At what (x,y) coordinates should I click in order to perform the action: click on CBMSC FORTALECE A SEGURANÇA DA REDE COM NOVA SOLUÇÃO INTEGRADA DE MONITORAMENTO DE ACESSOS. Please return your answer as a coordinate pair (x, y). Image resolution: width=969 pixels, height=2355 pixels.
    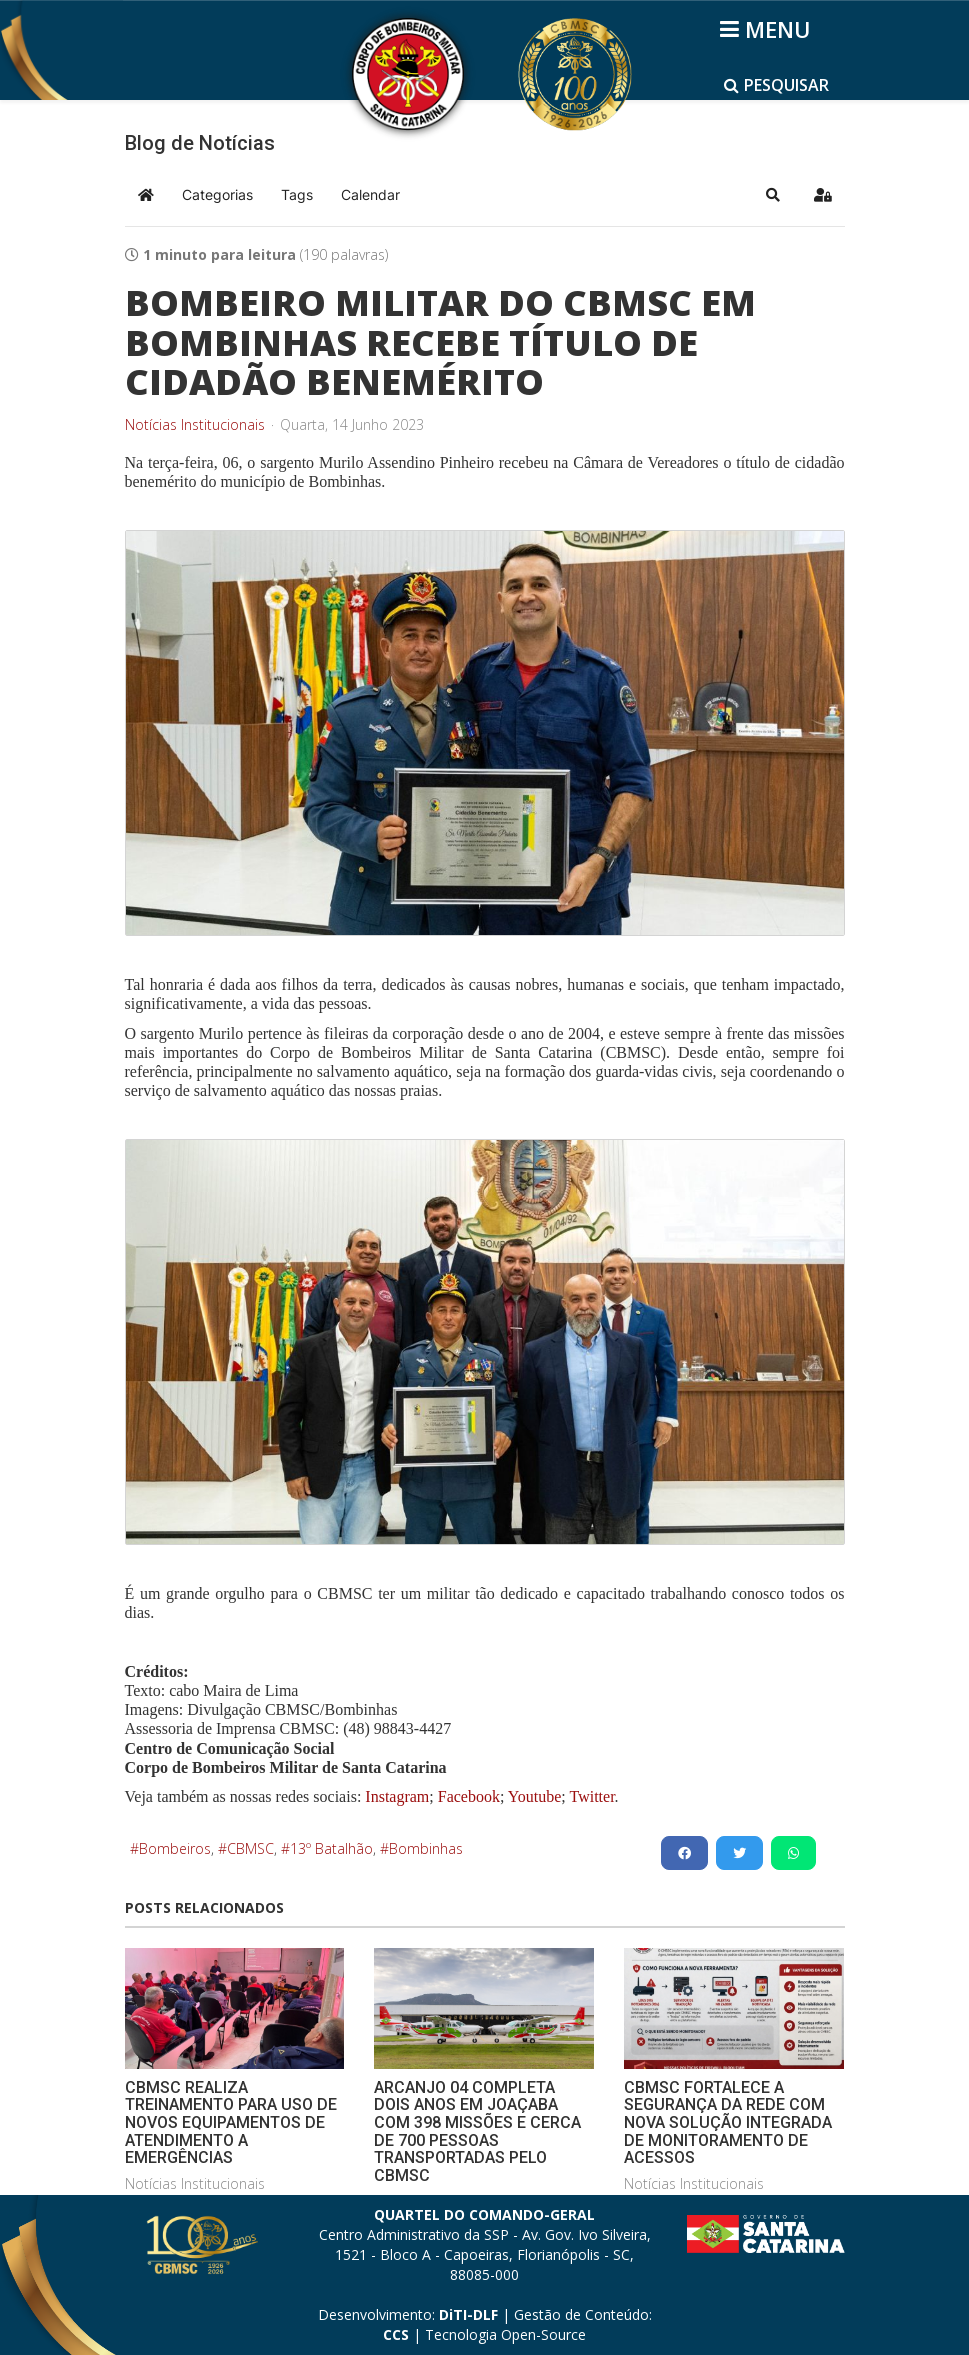
    Looking at the image, I should click on (728, 2122).